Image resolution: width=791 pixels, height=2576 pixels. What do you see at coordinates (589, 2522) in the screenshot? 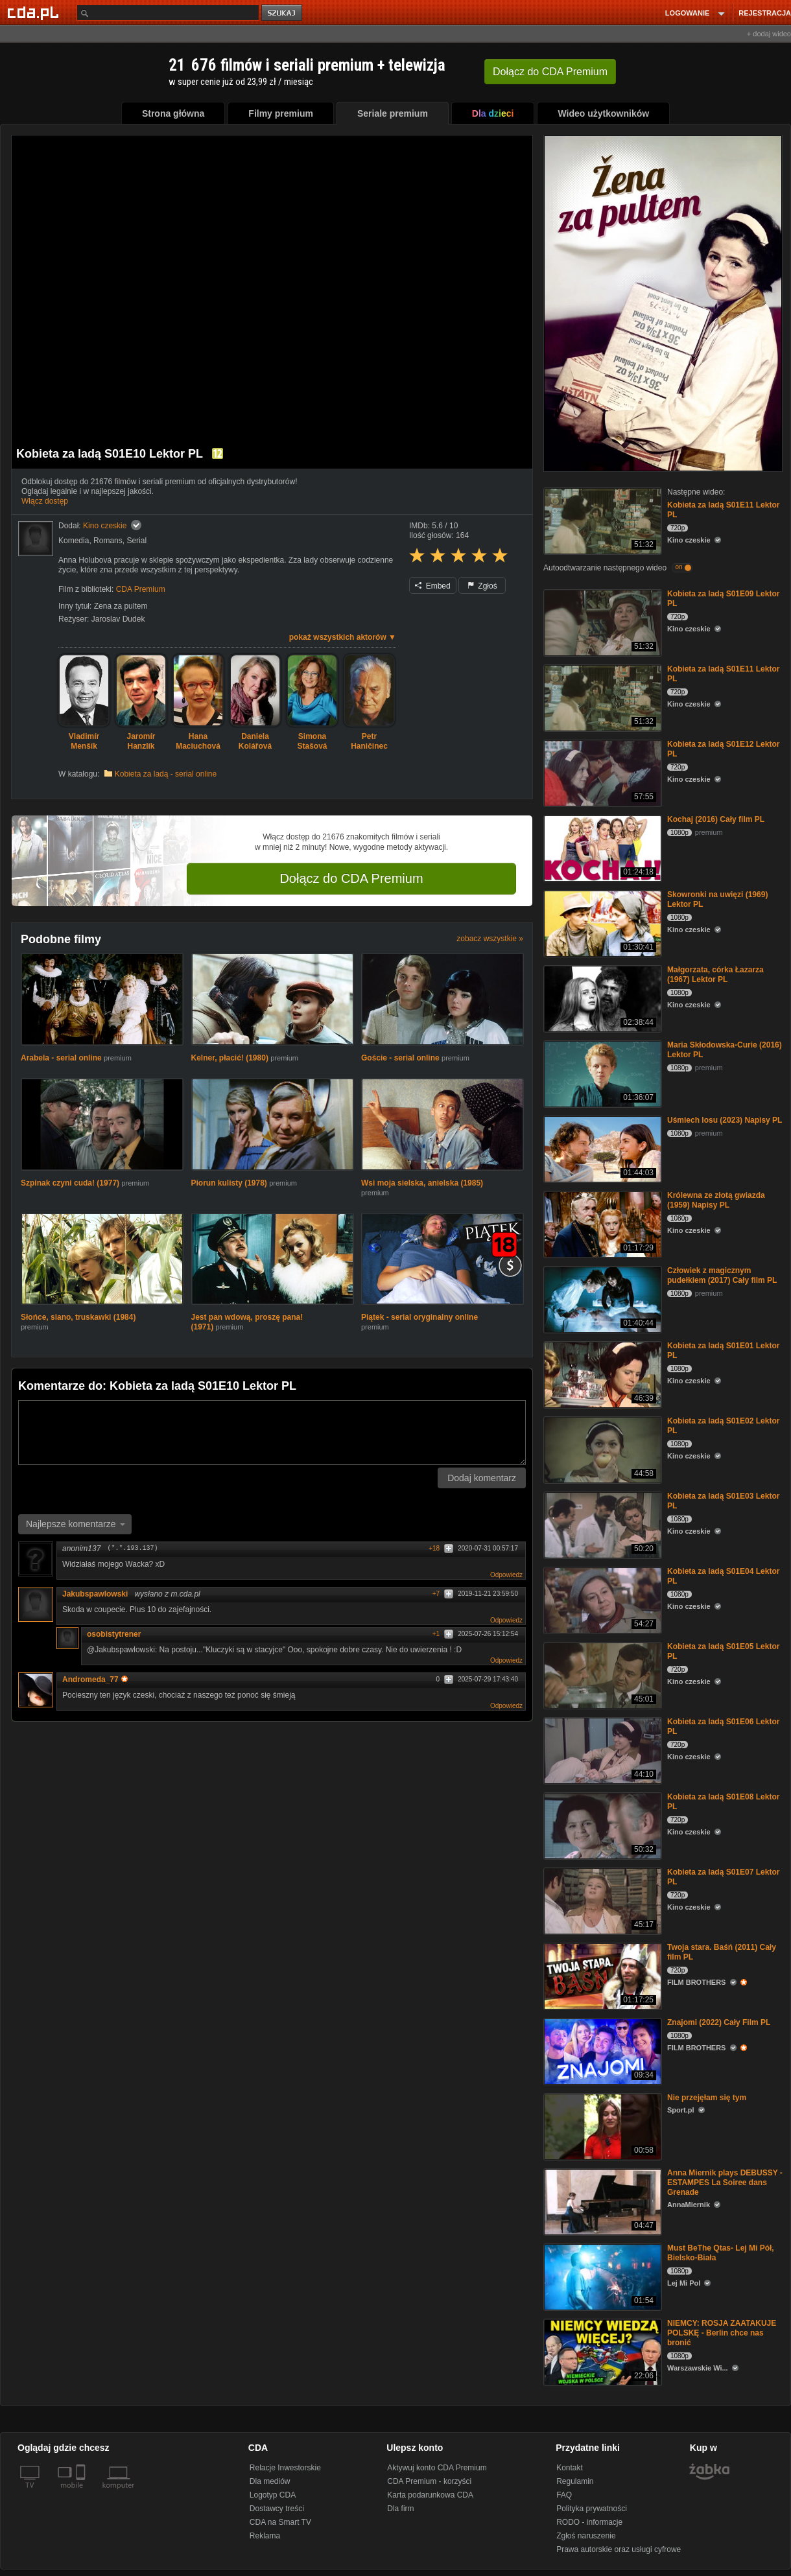
I see `RODO - informacje` at bounding box center [589, 2522].